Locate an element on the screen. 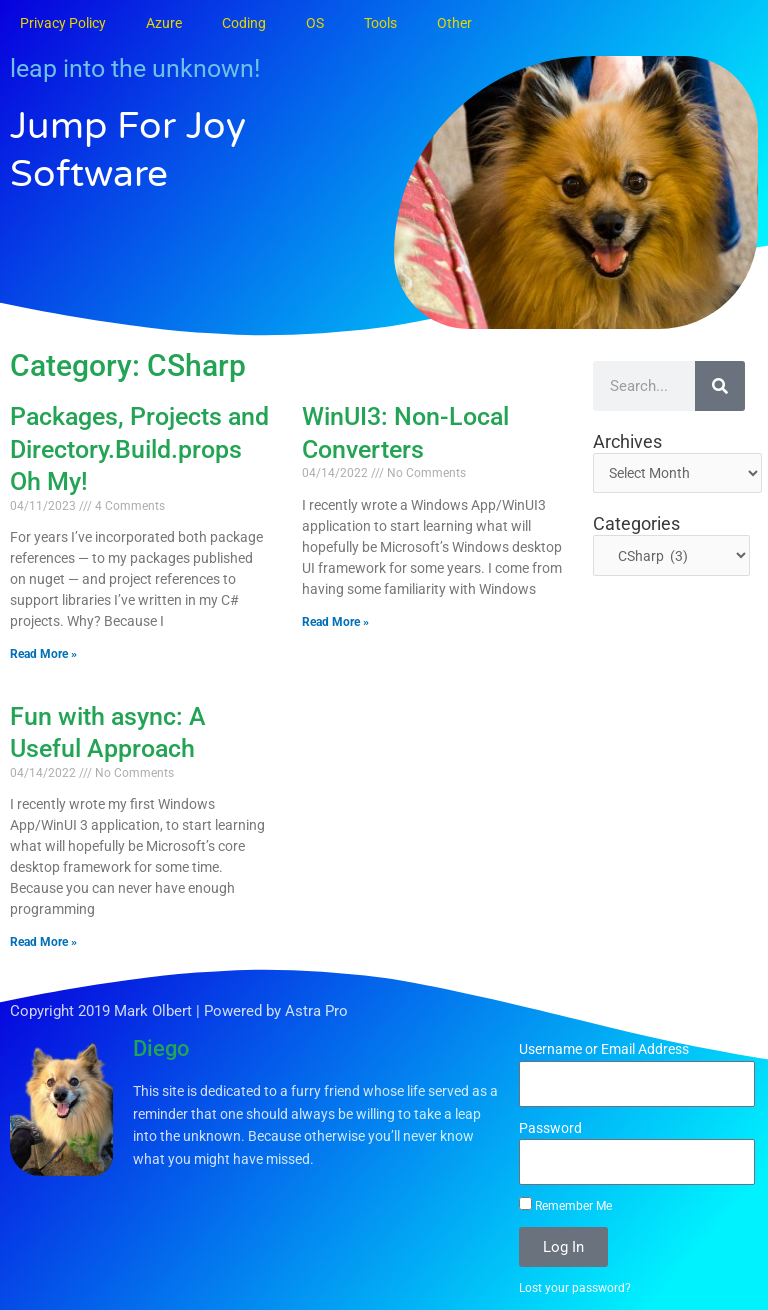  Read More » [Read more about WinUI3: Non-Local Converters] is located at coordinates (335, 622).